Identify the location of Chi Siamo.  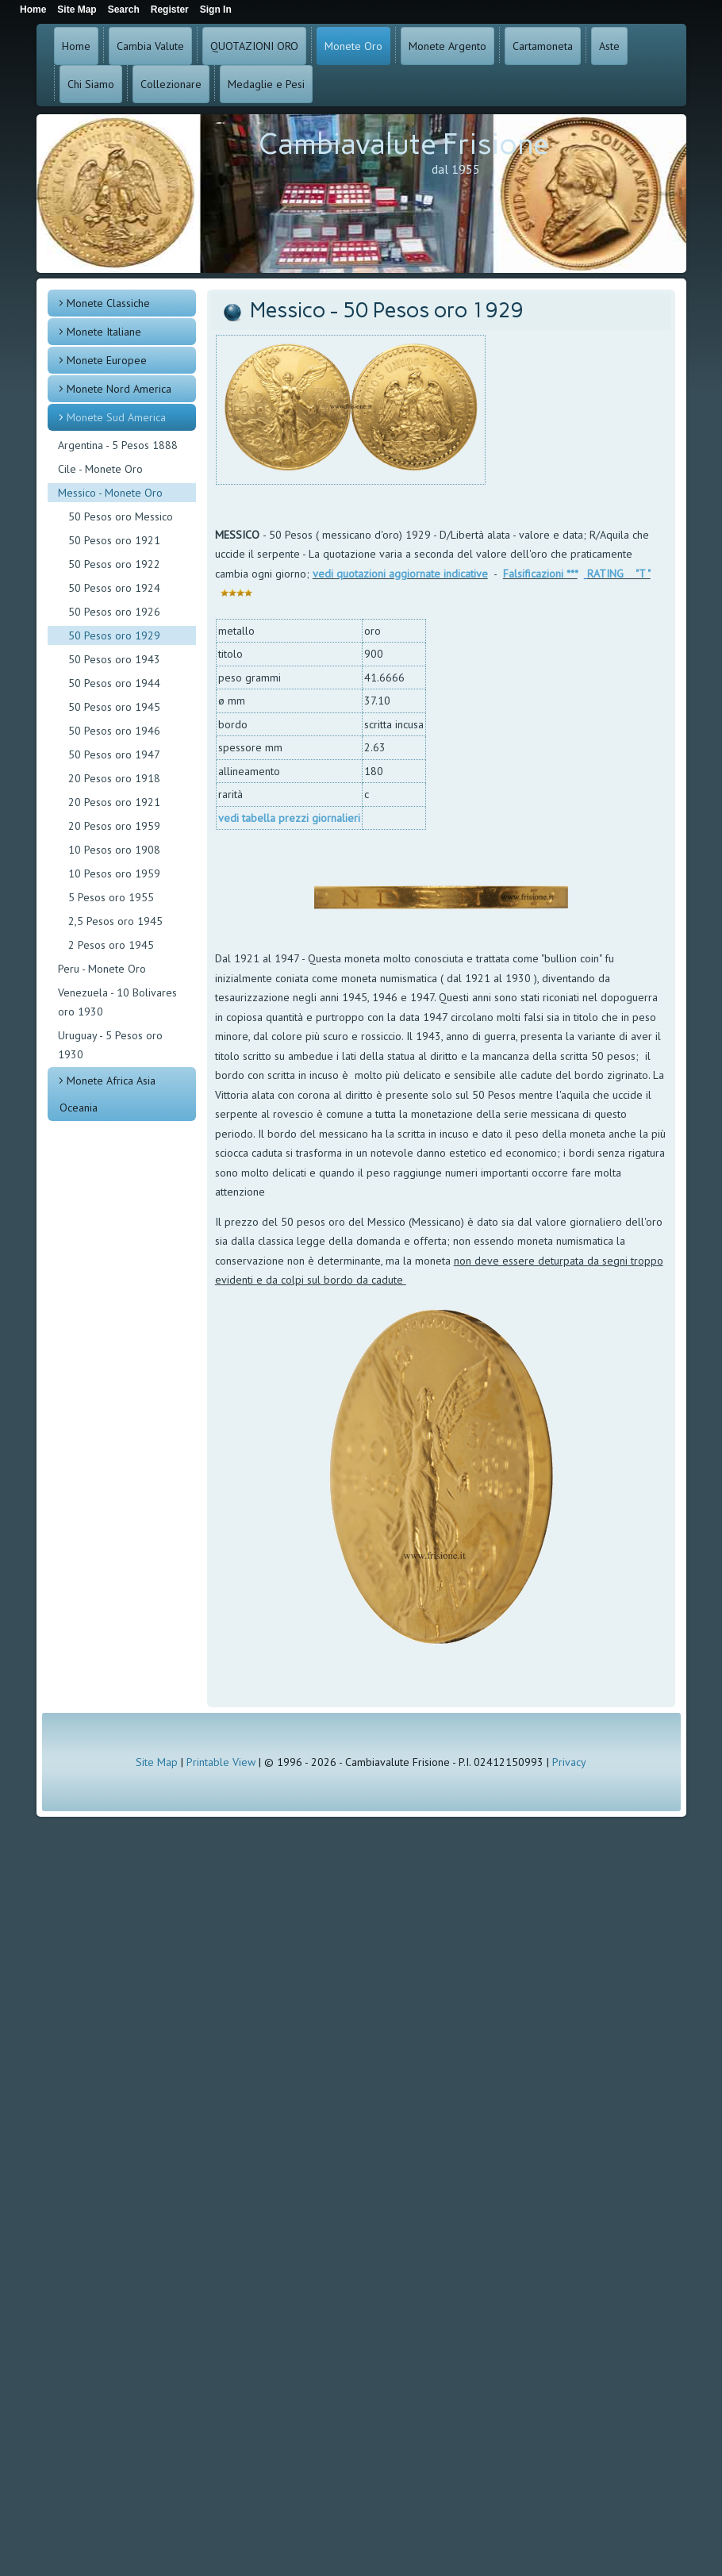
(90, 84).